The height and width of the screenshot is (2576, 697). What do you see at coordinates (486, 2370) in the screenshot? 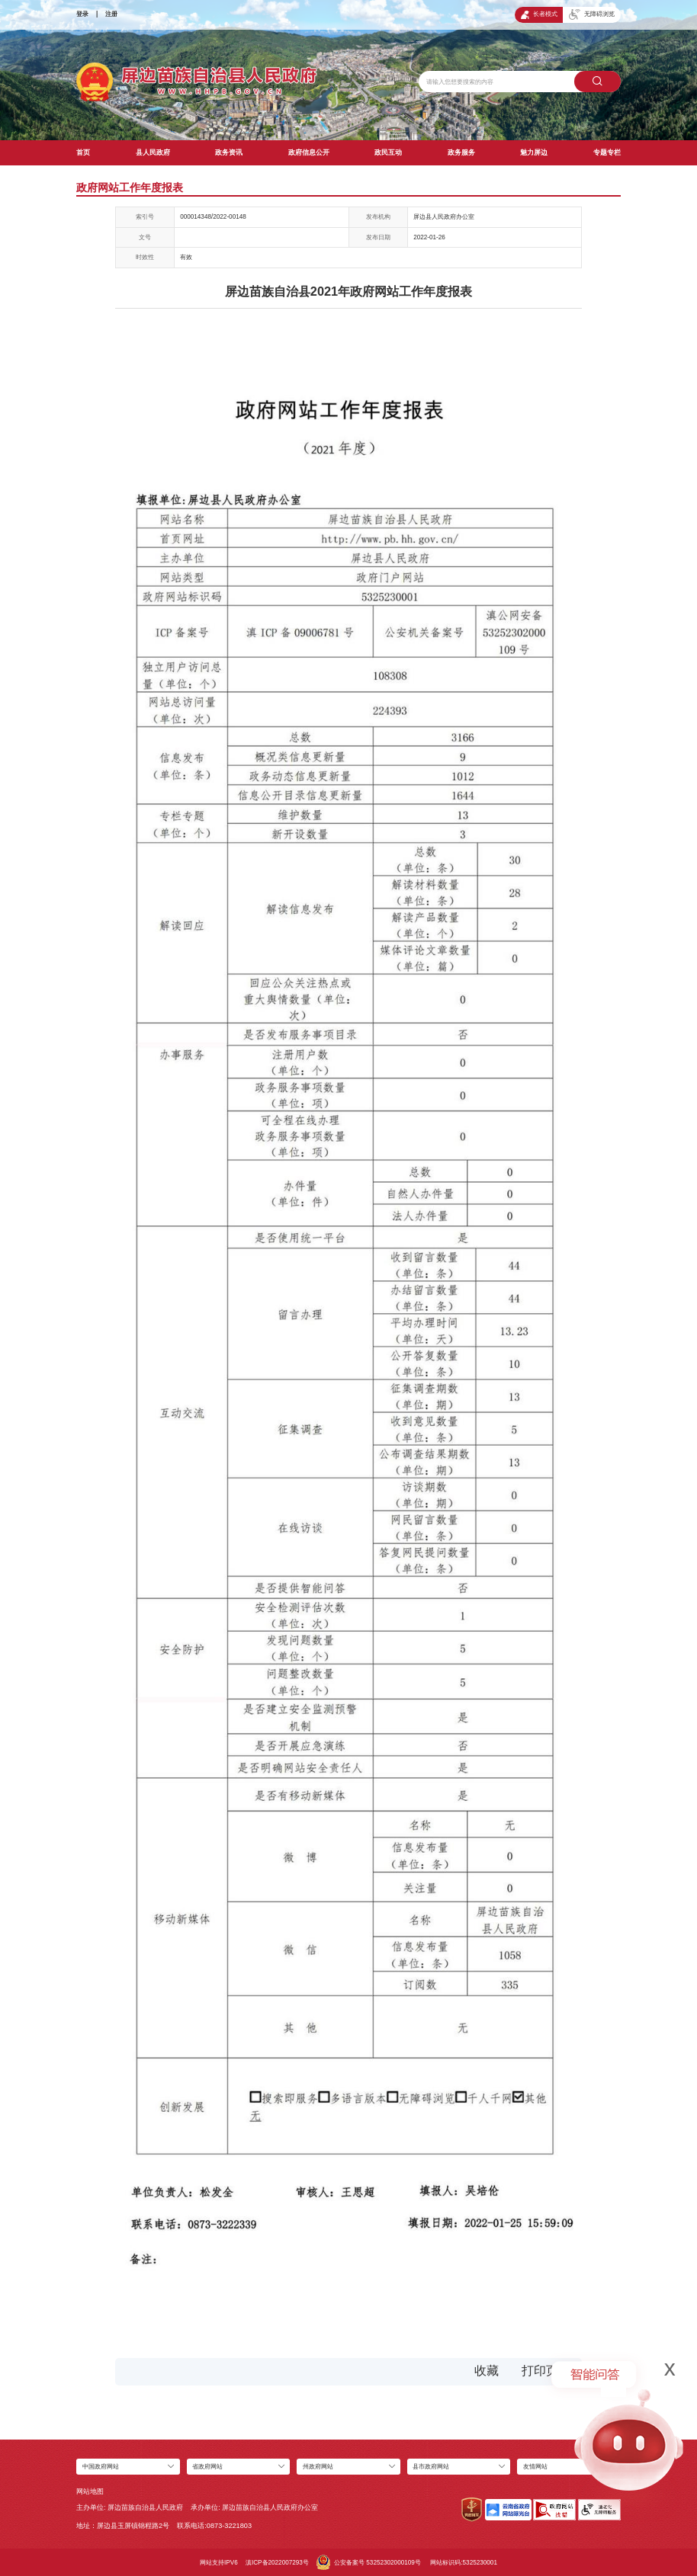
I see `收藏` at bounding box center [486, 2370].